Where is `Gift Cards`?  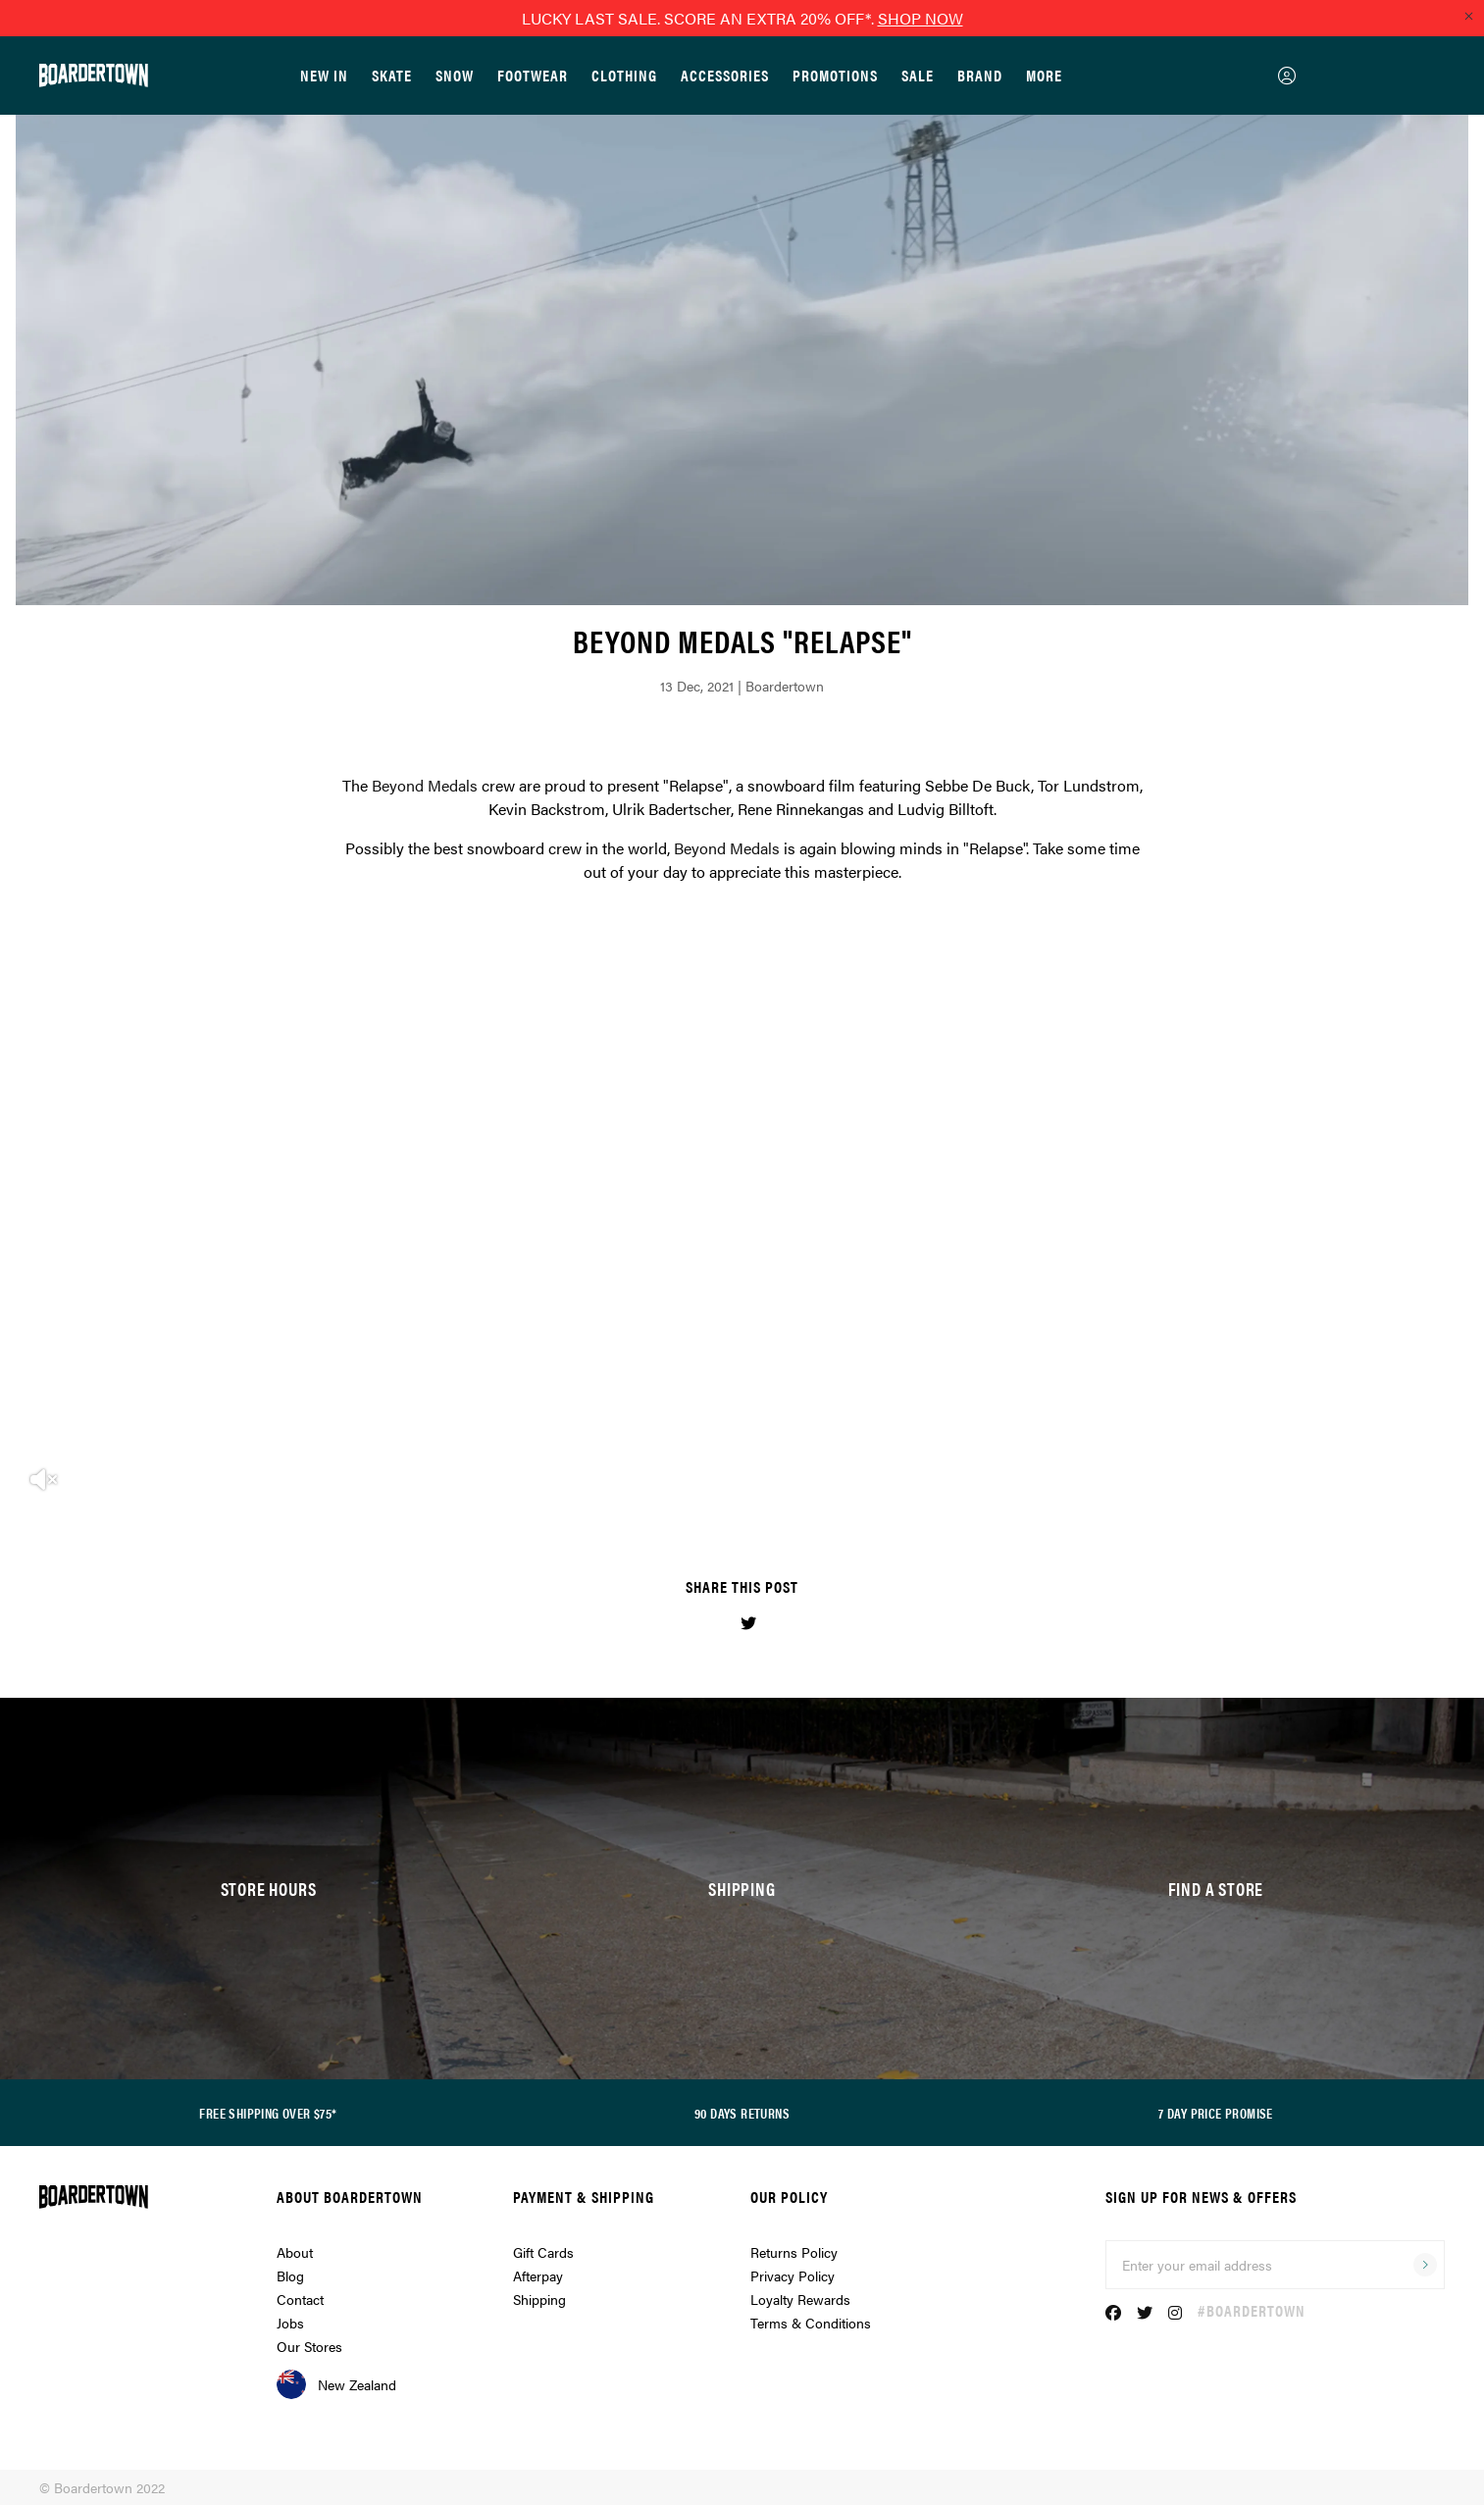
Gift Cards is located at coordinates (543, 2252).